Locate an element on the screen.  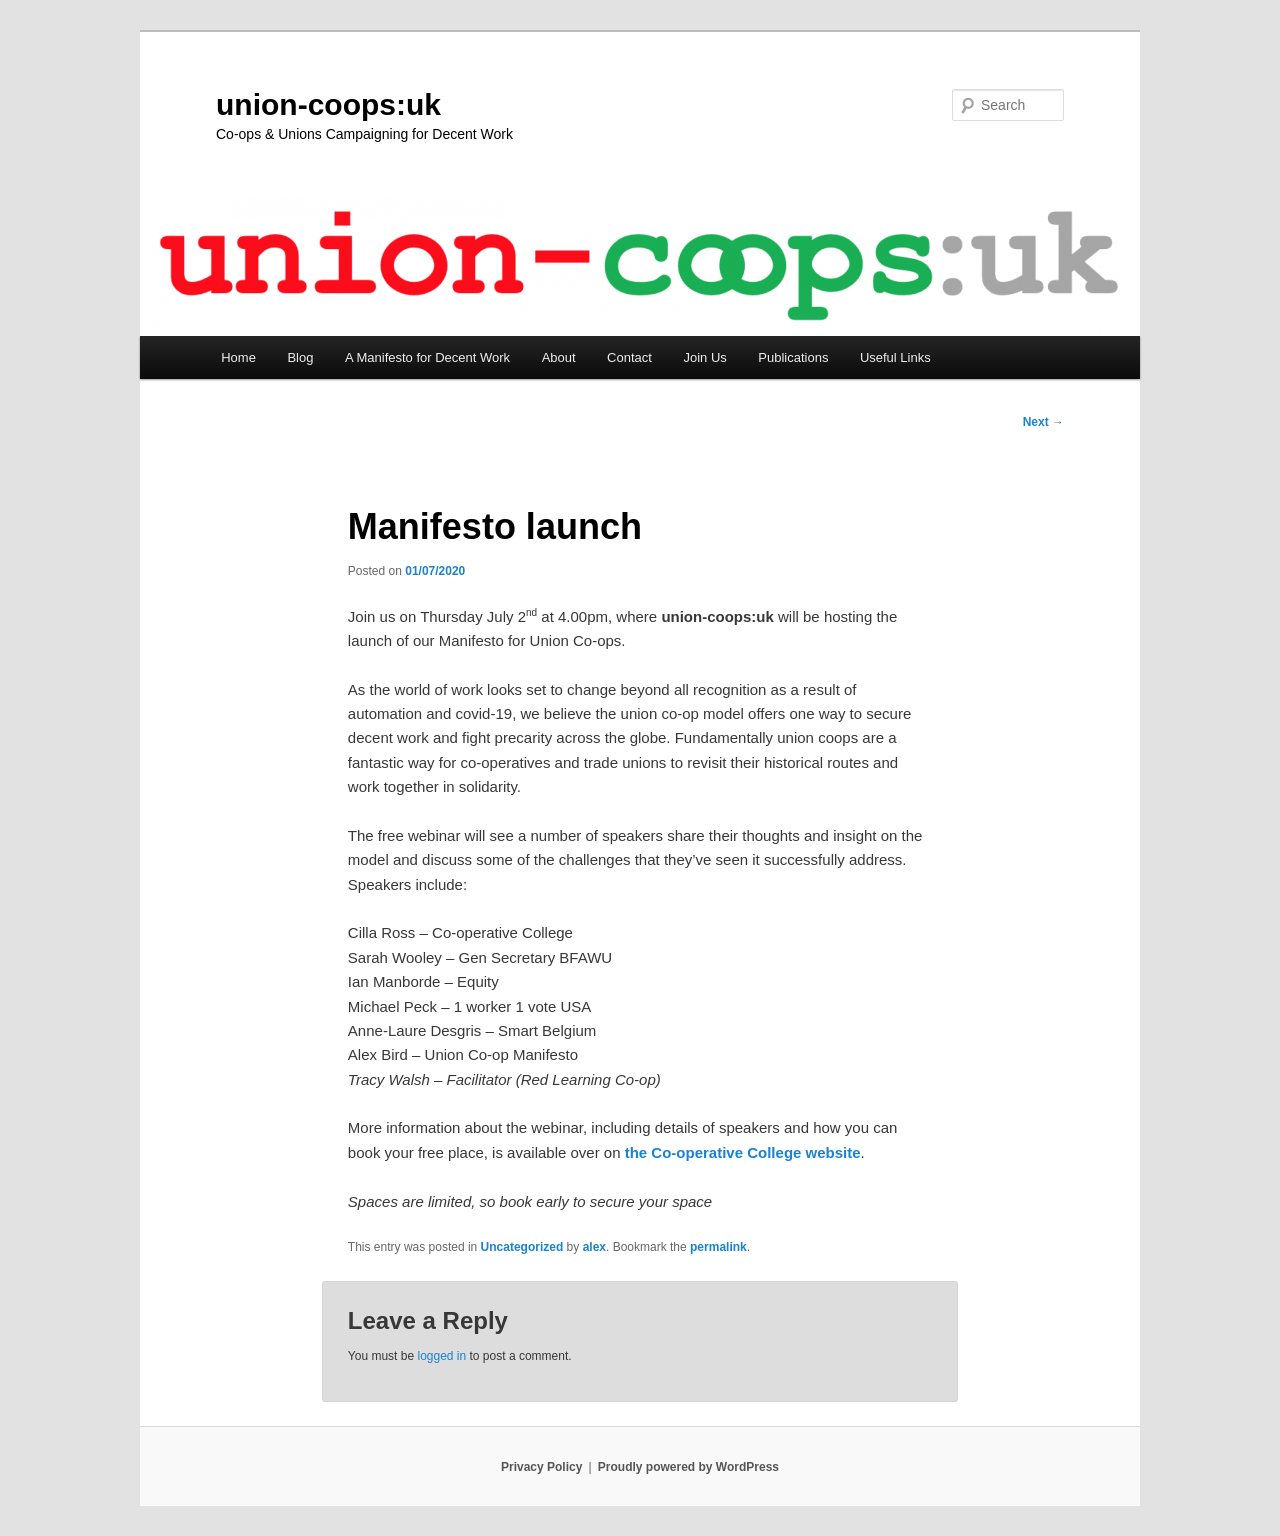
About is located at coordinates (559, 357).